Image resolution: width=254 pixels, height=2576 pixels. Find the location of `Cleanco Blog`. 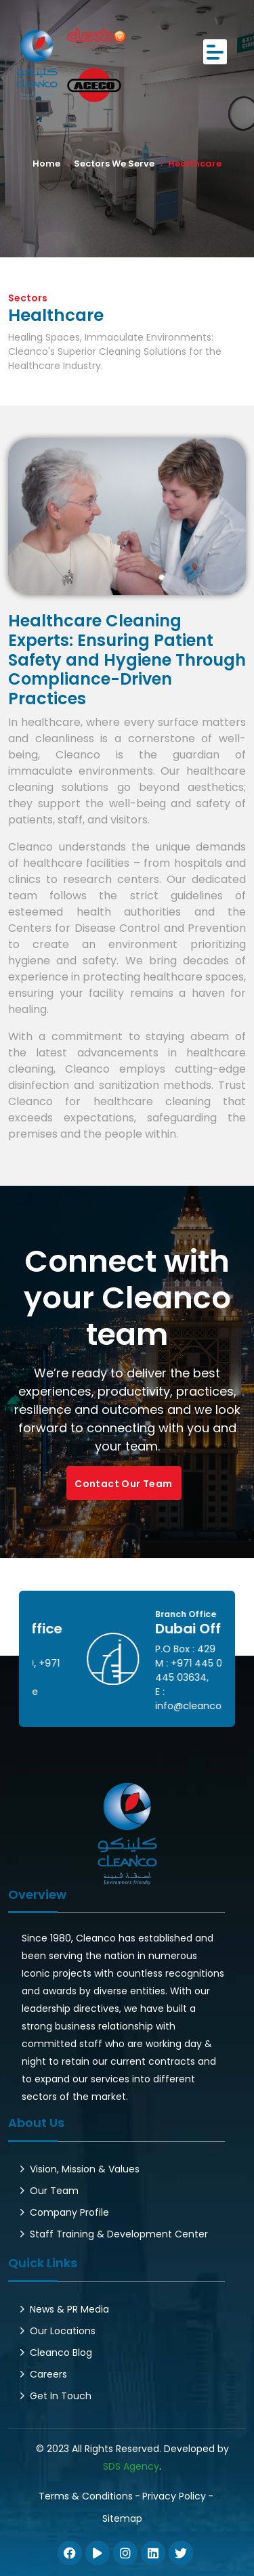

Cleanco Blog is located at coordinates (61, 2352).